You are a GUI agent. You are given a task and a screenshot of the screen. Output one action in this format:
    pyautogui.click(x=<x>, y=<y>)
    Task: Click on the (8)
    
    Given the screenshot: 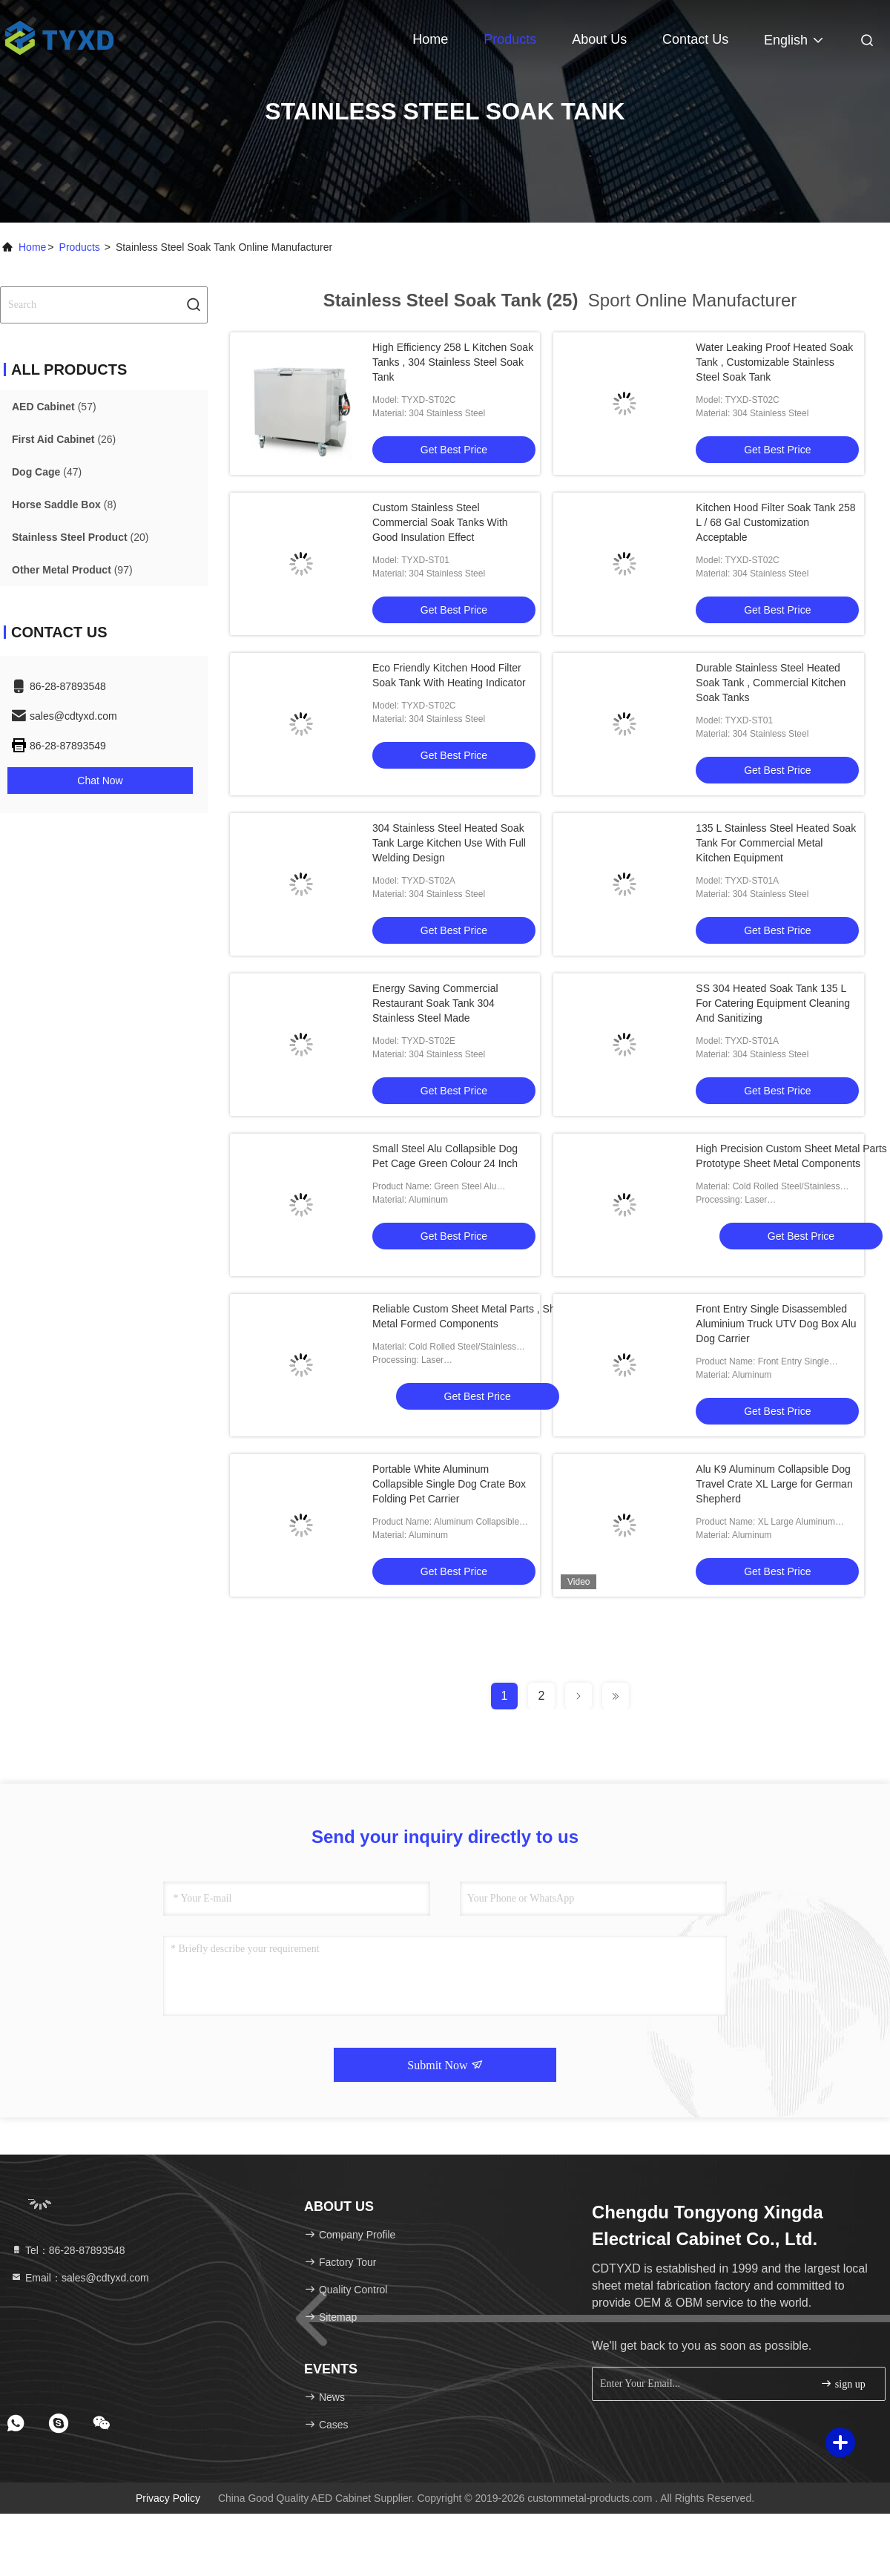 What is the action you would take?
    pyautogui.click(x=64, y=504)
    